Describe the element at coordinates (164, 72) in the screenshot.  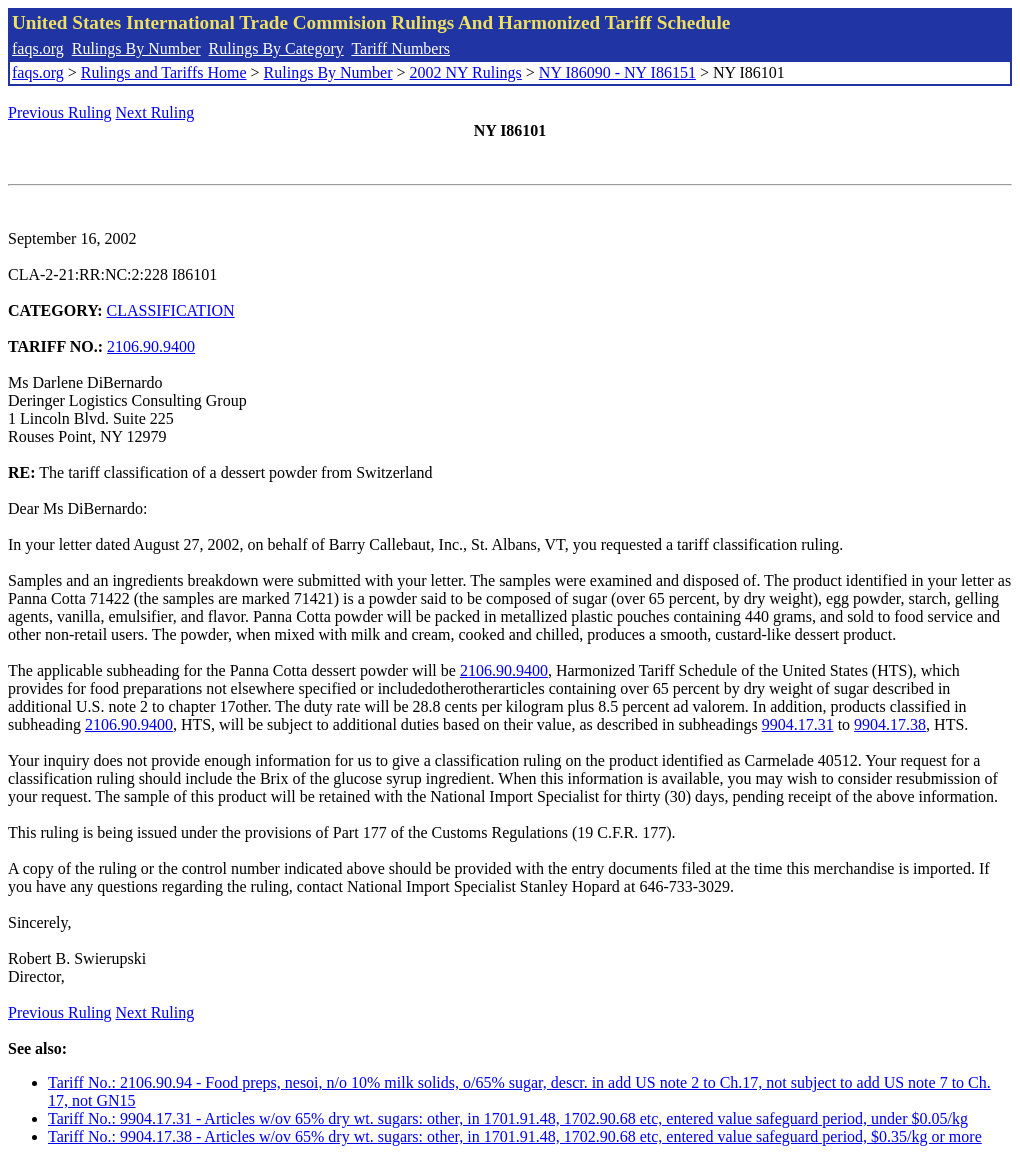
I see `Rulings and Tariffs Home` at that location.